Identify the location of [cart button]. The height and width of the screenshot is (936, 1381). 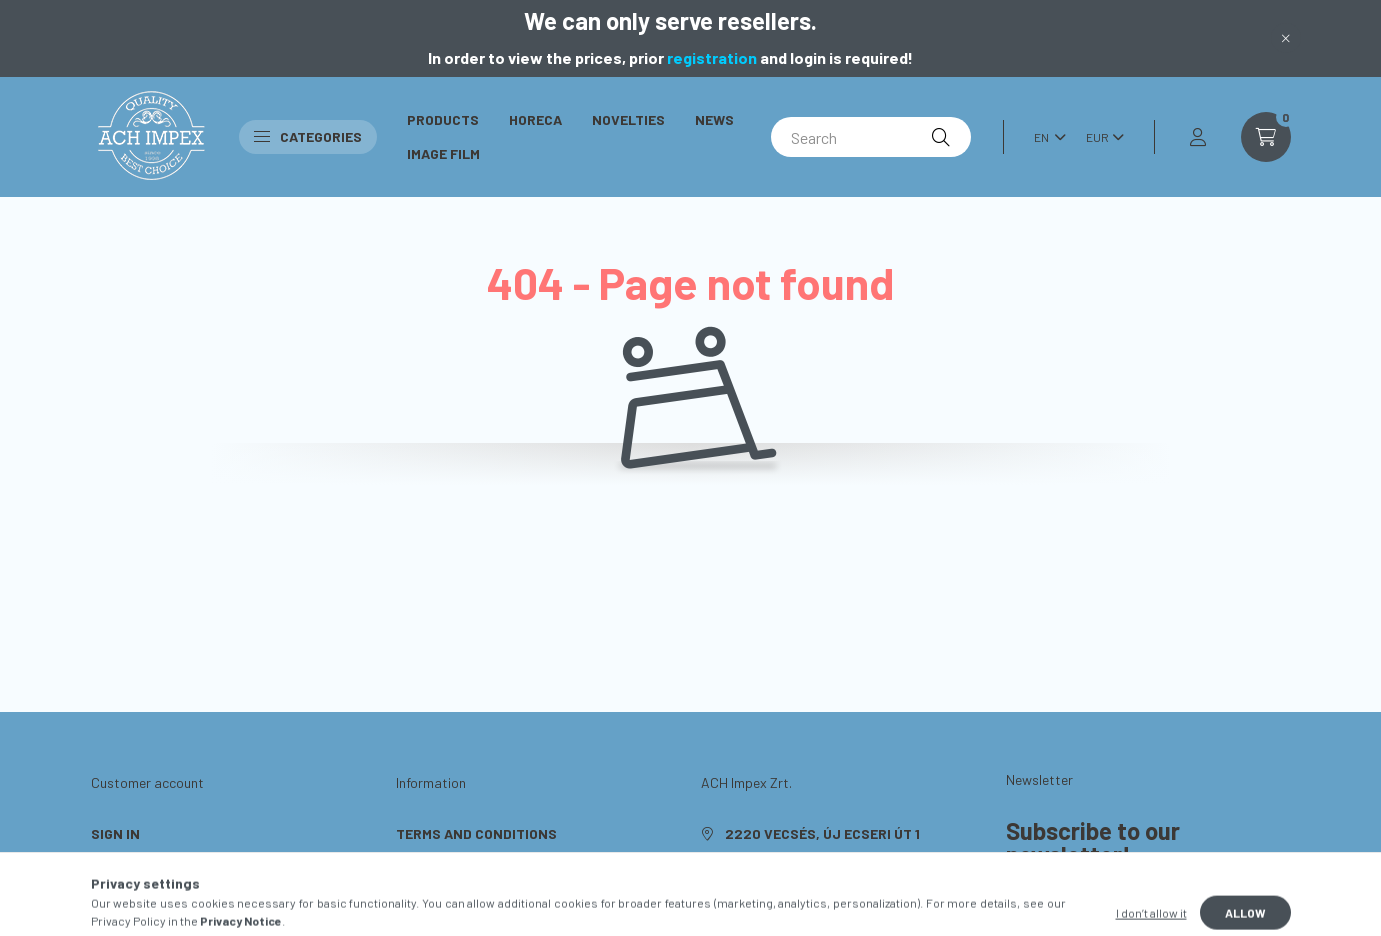
(1266, 137).